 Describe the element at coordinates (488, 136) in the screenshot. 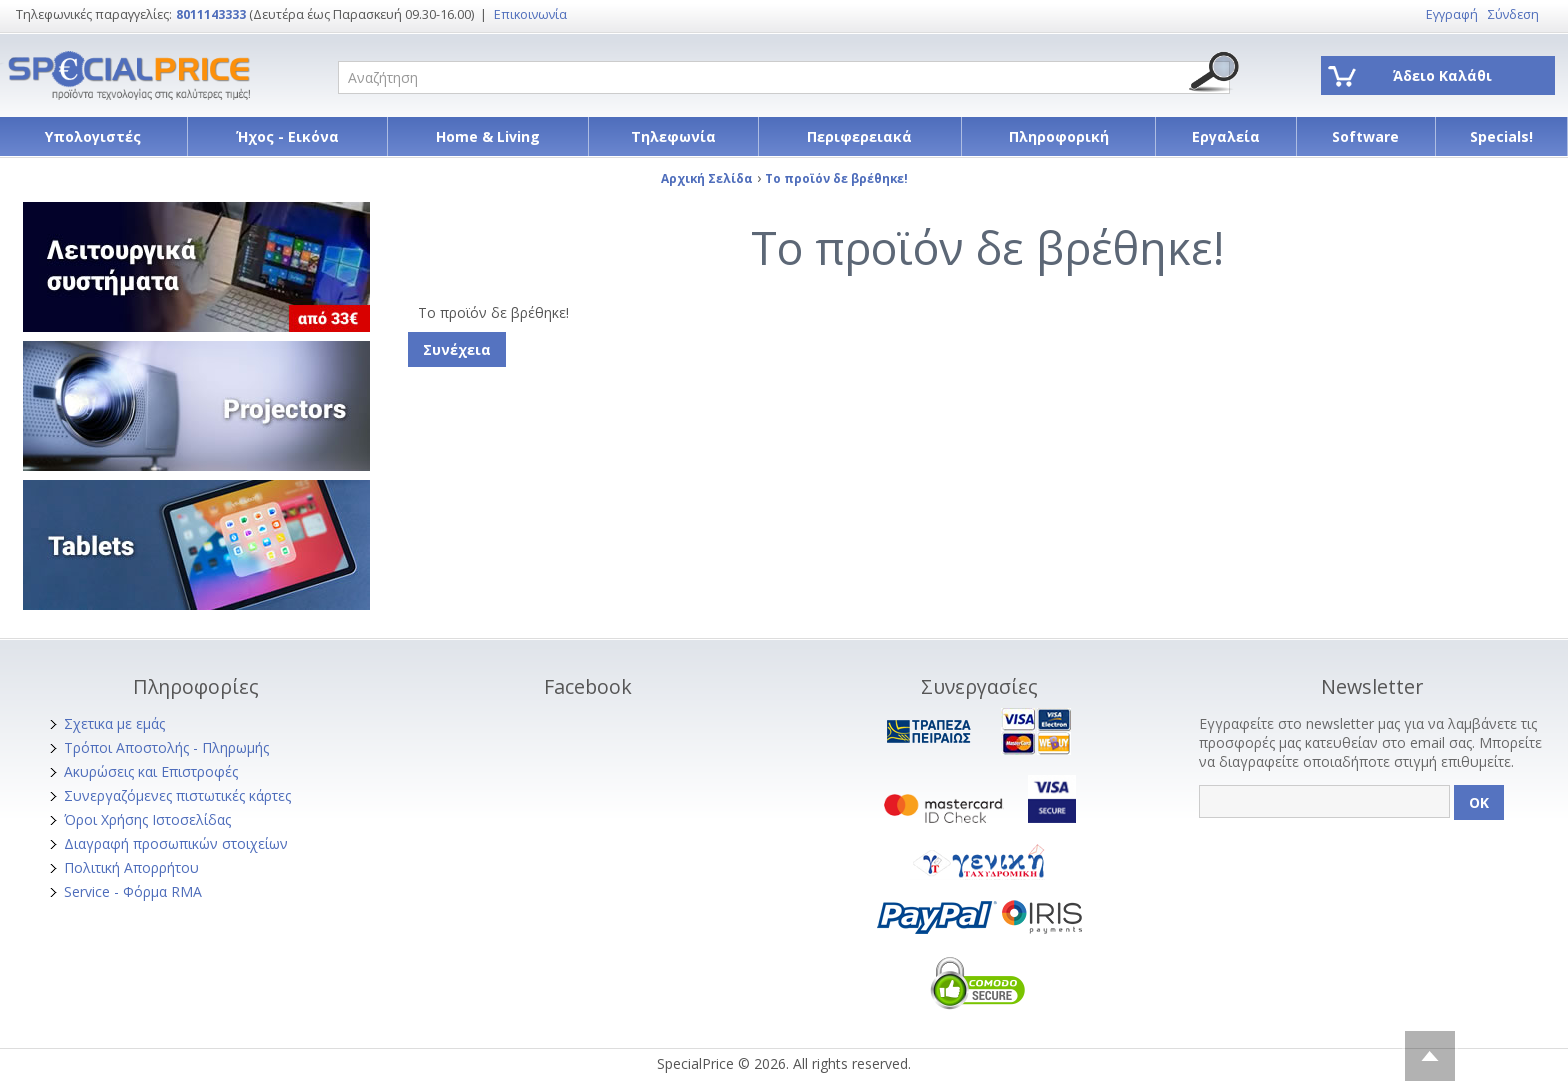

I see `Home & Living` at that location.